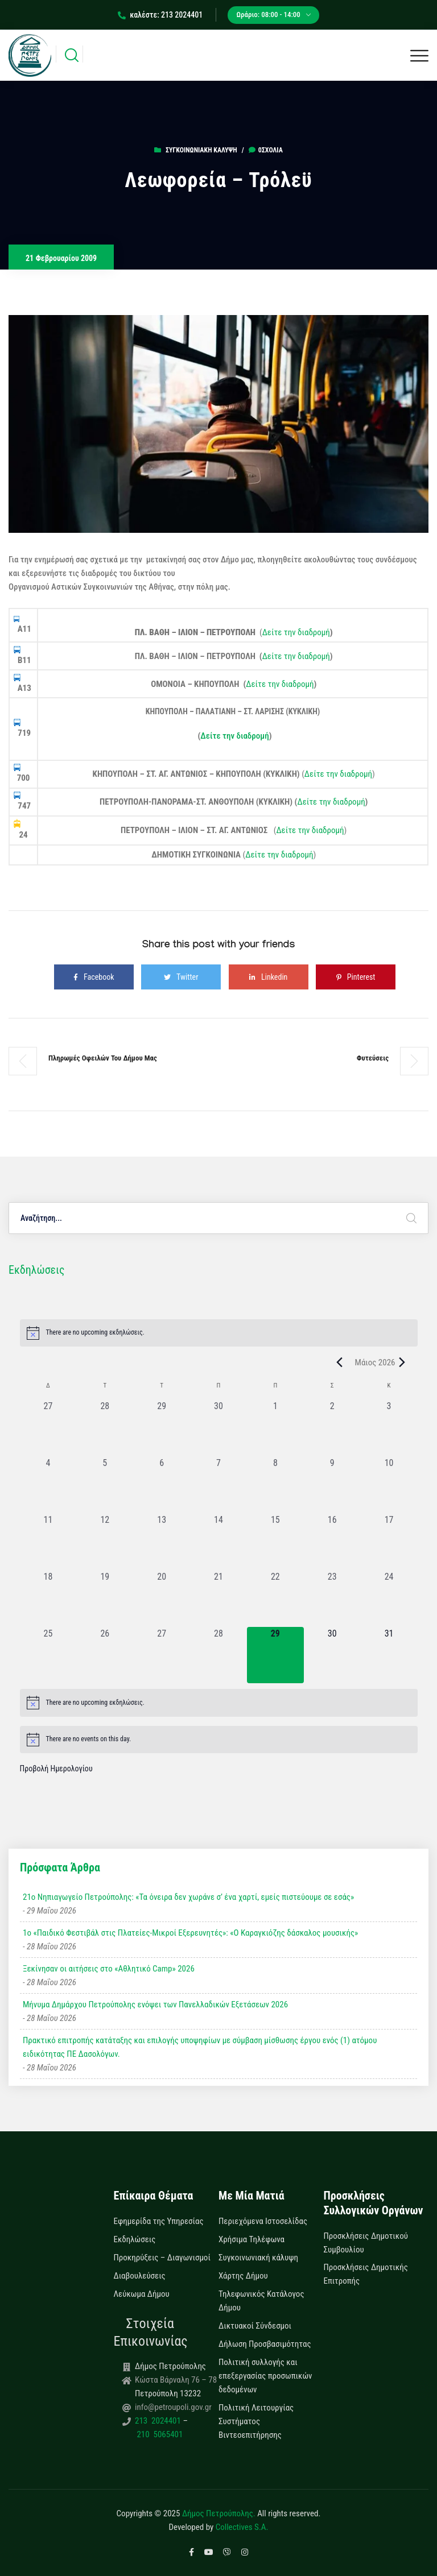 The height and width of the screenshot is (2576, 437). Describe the element at coordinates (104, 1427) in the screenshot. I see `[28 Απριλίου, 0 εκδηλώσεις, past day]` at that location.